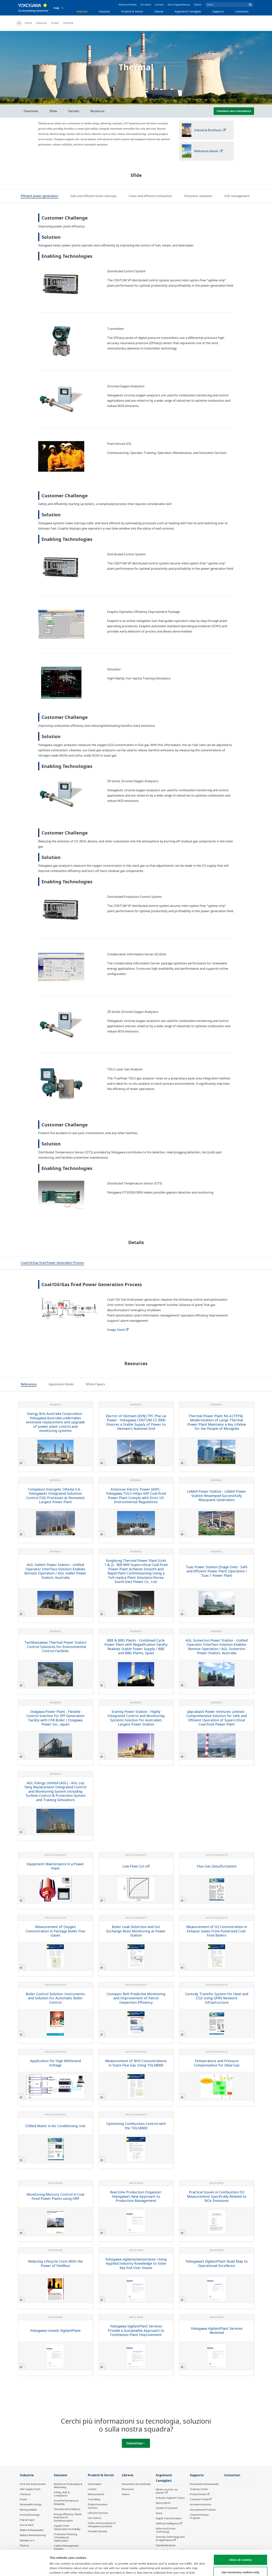 The image size is (272, 2576). What do you see at coordinates (67, 2509) in the screenshot?
I see `Operational Excellence` at bounding box center [67, 2509].